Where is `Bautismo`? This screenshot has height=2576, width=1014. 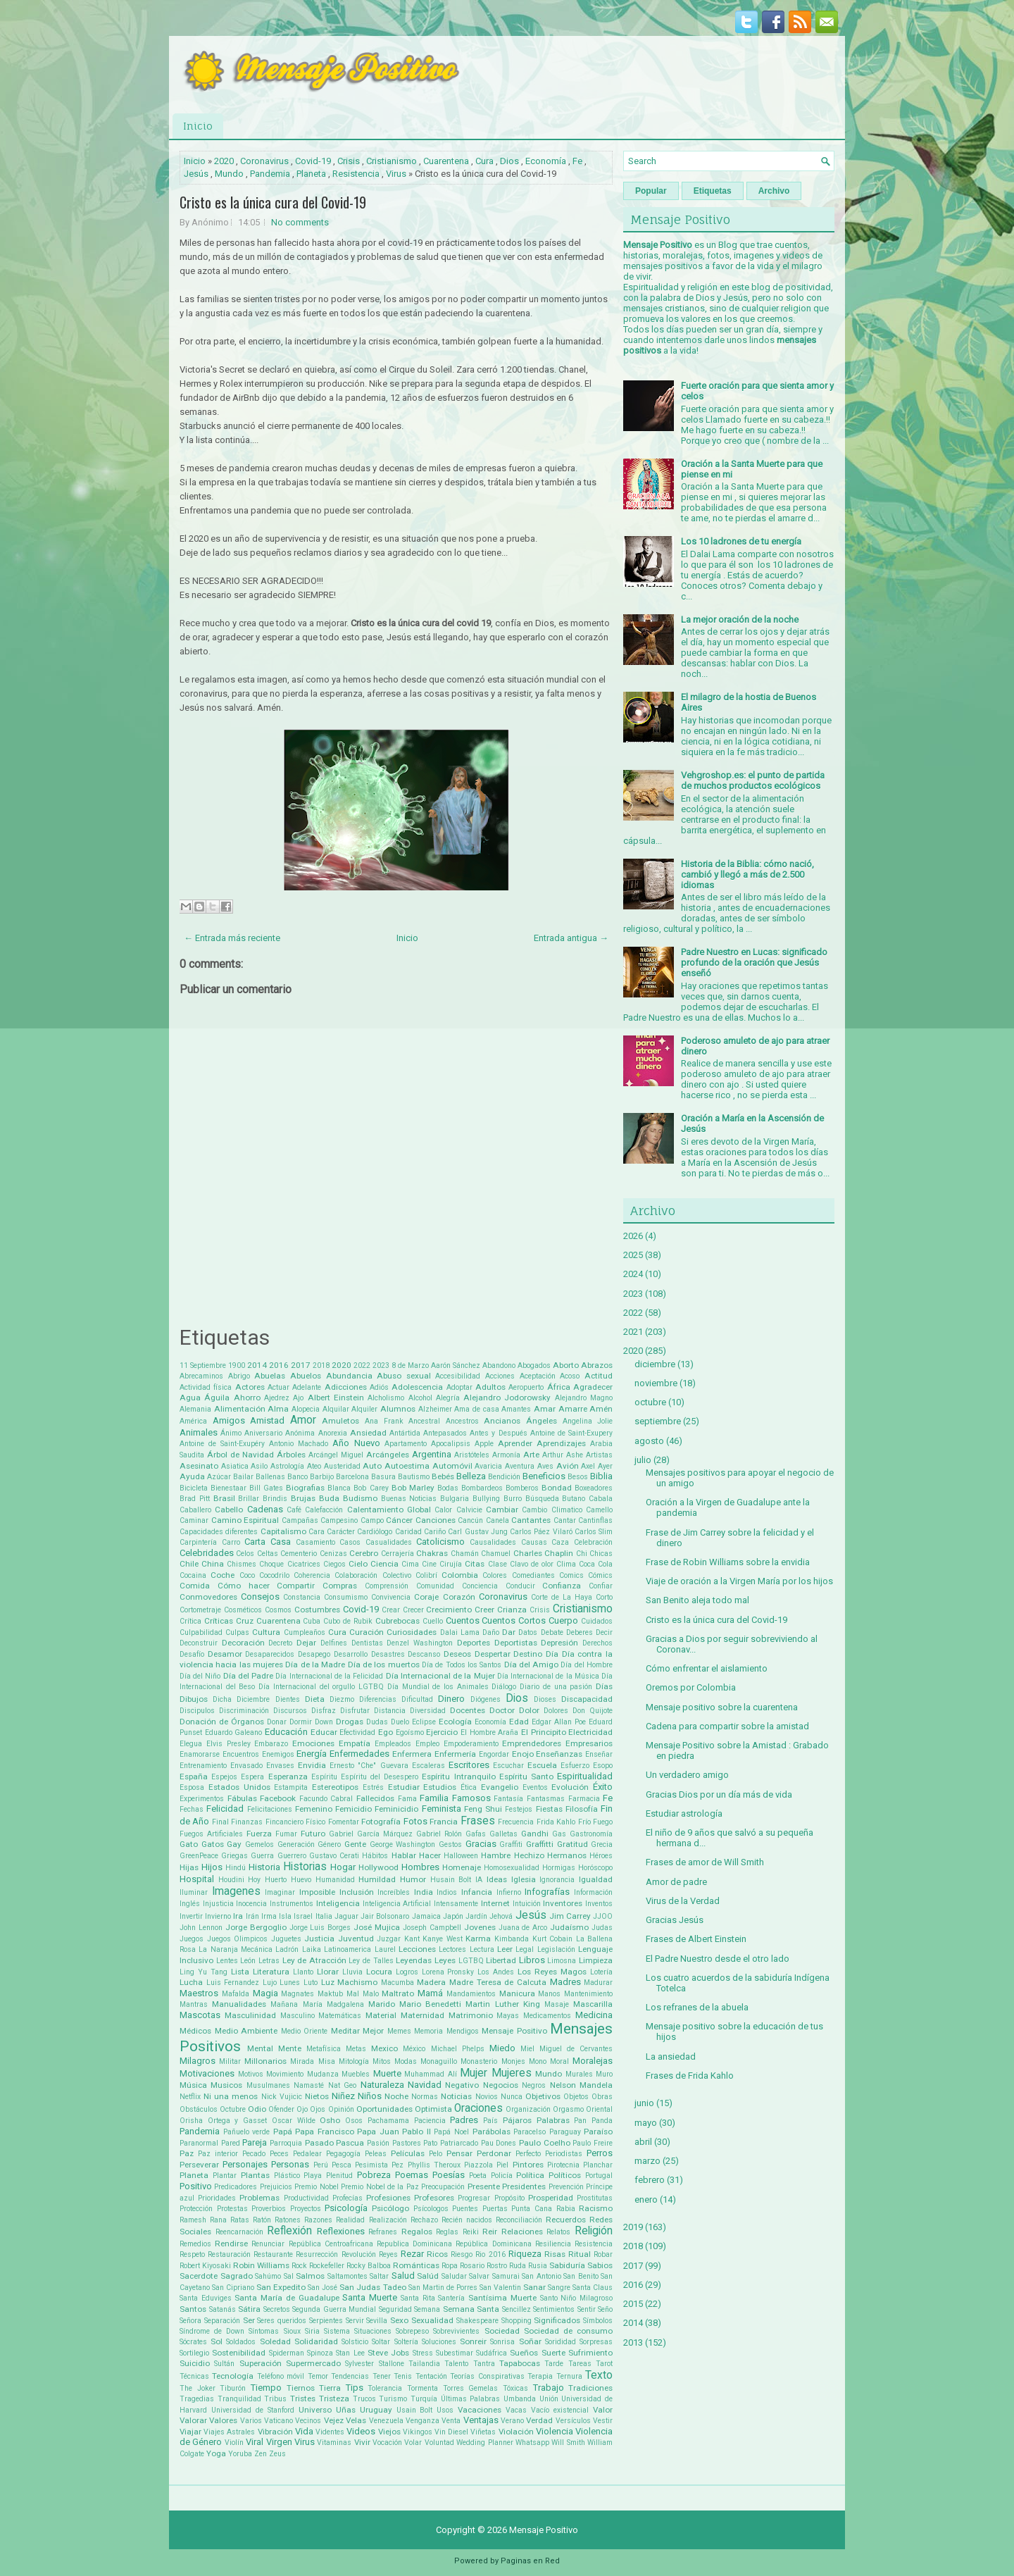
Bautismo is located at coordinates (414, 1476).